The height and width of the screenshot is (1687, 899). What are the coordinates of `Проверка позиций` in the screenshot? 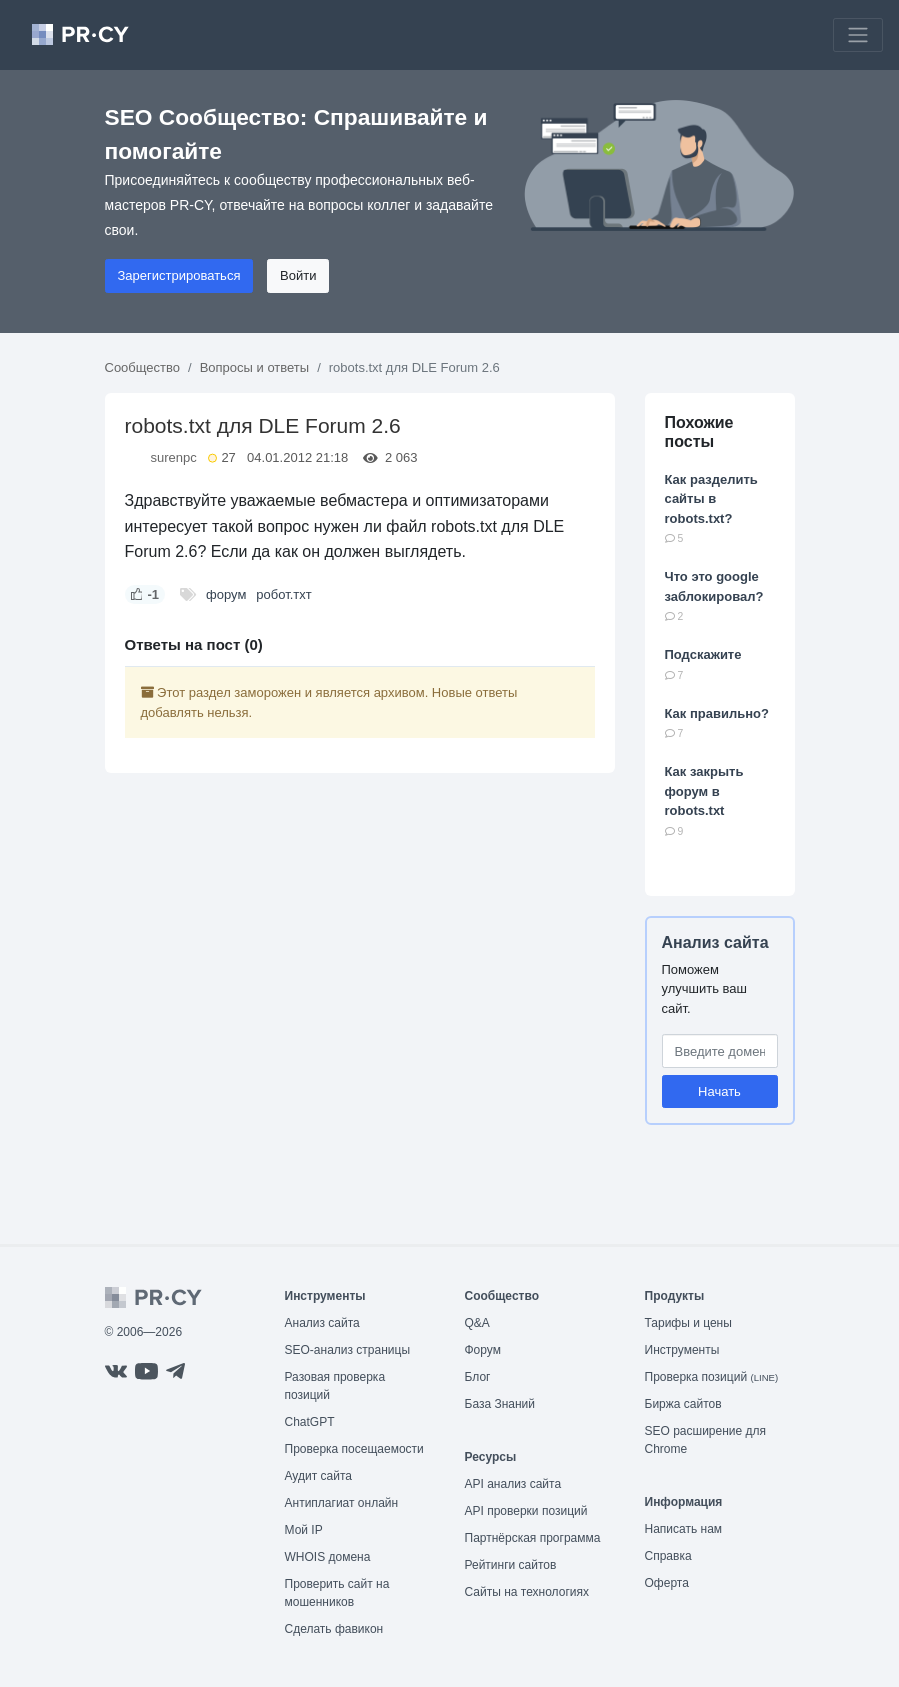 It's located at (712, 1377).